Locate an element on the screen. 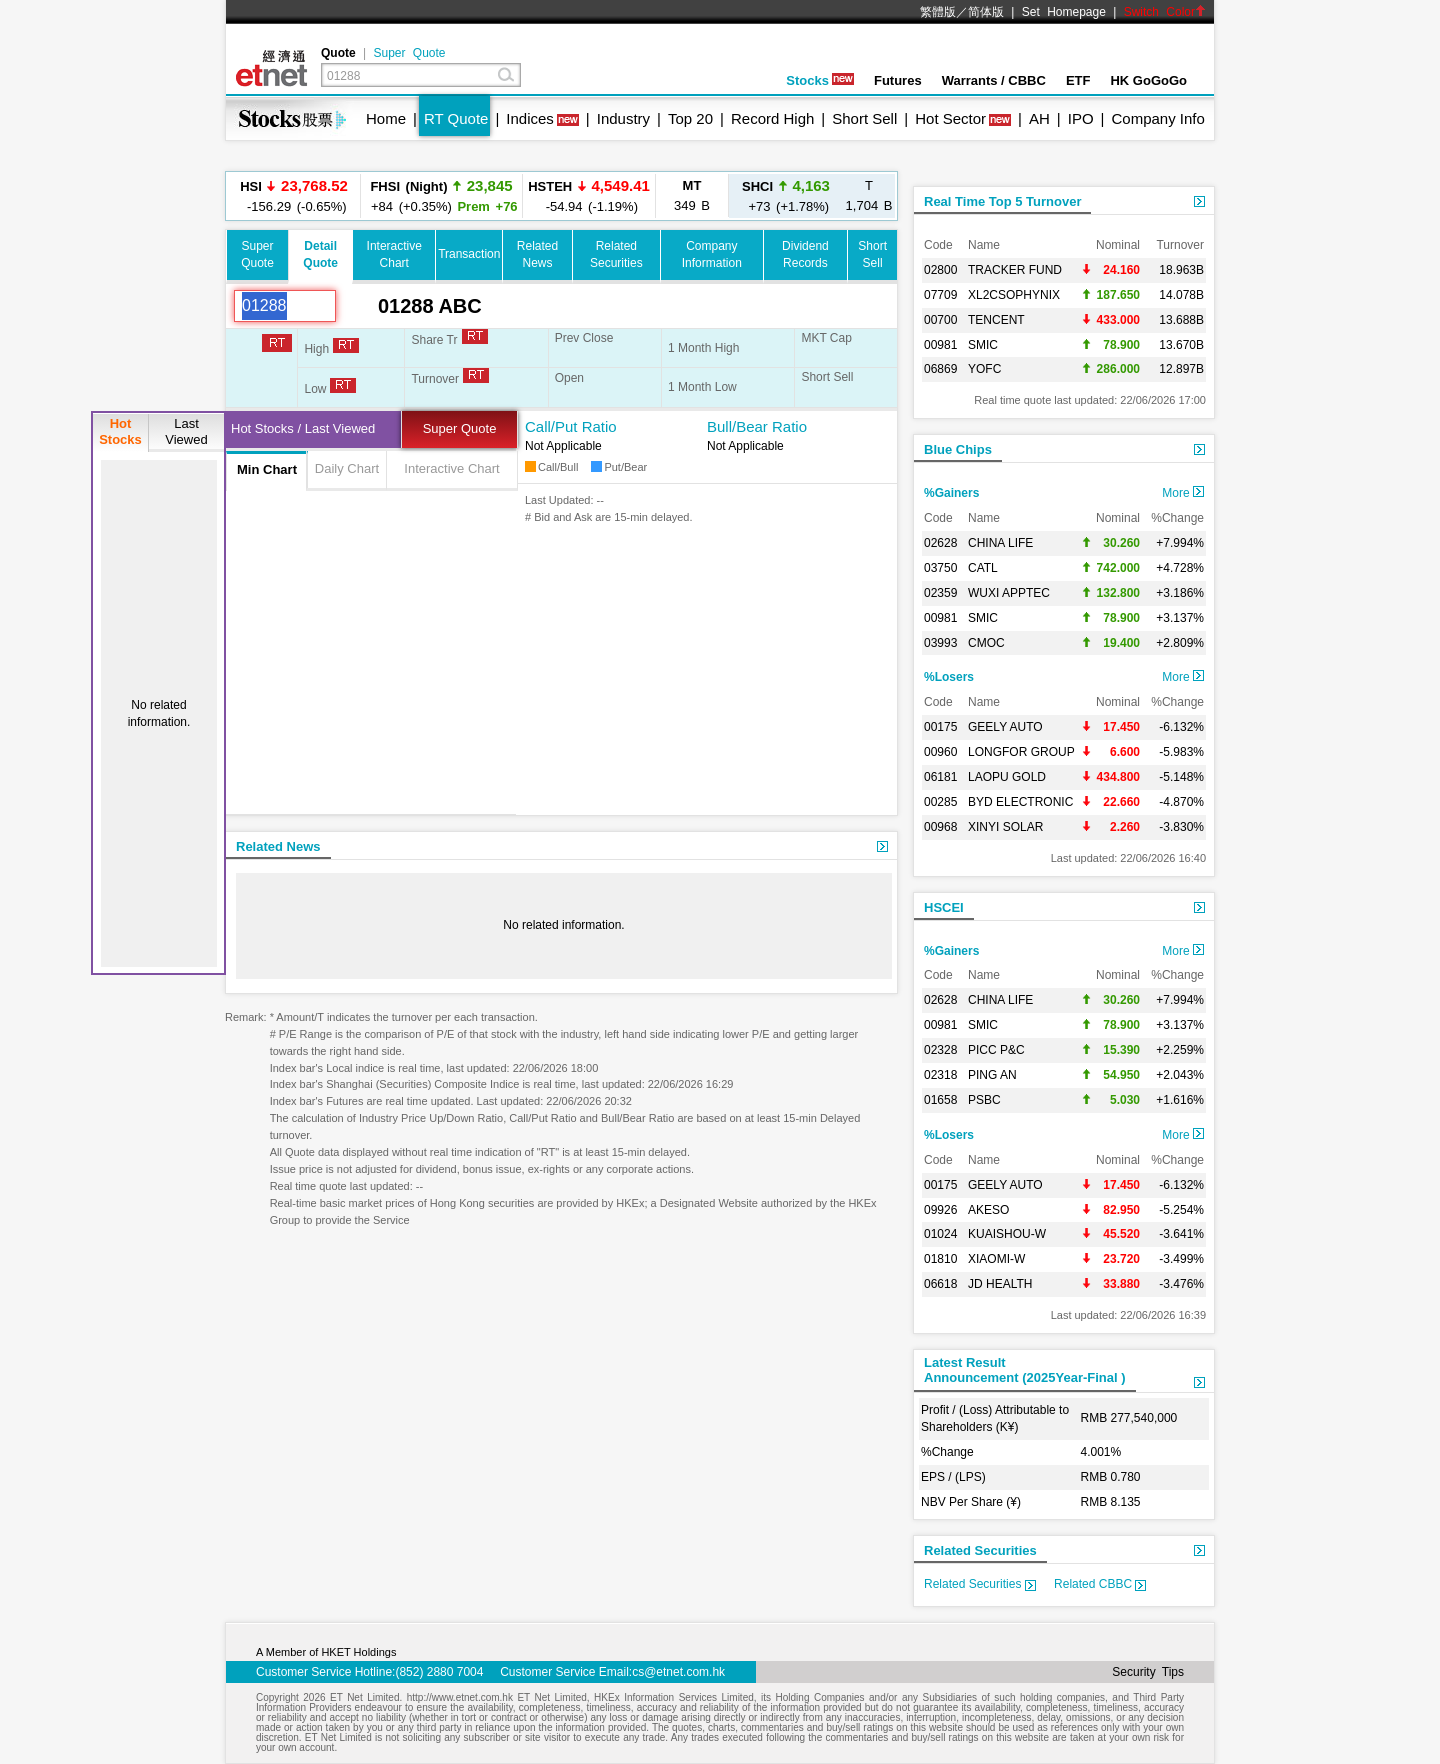 The image size is (1440, 1764). 02318 is located at coordinates (940, 1075).